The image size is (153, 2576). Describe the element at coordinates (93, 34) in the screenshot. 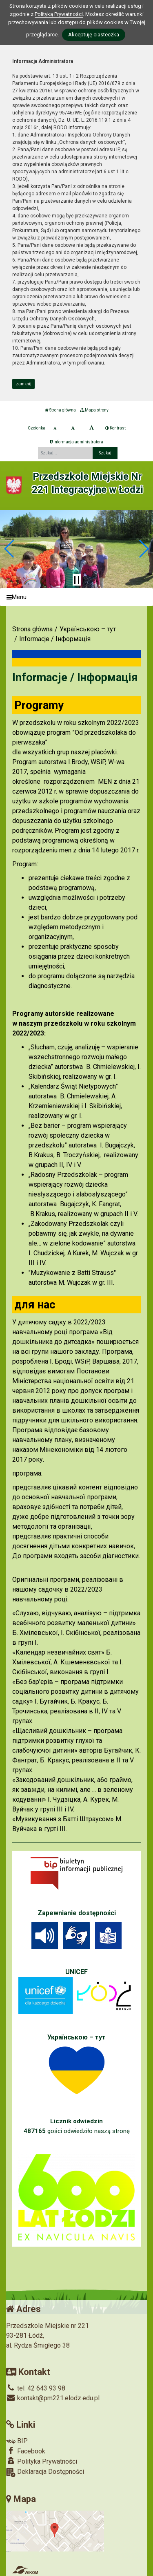

I see `Akceptuję ciasteczka` at that location.